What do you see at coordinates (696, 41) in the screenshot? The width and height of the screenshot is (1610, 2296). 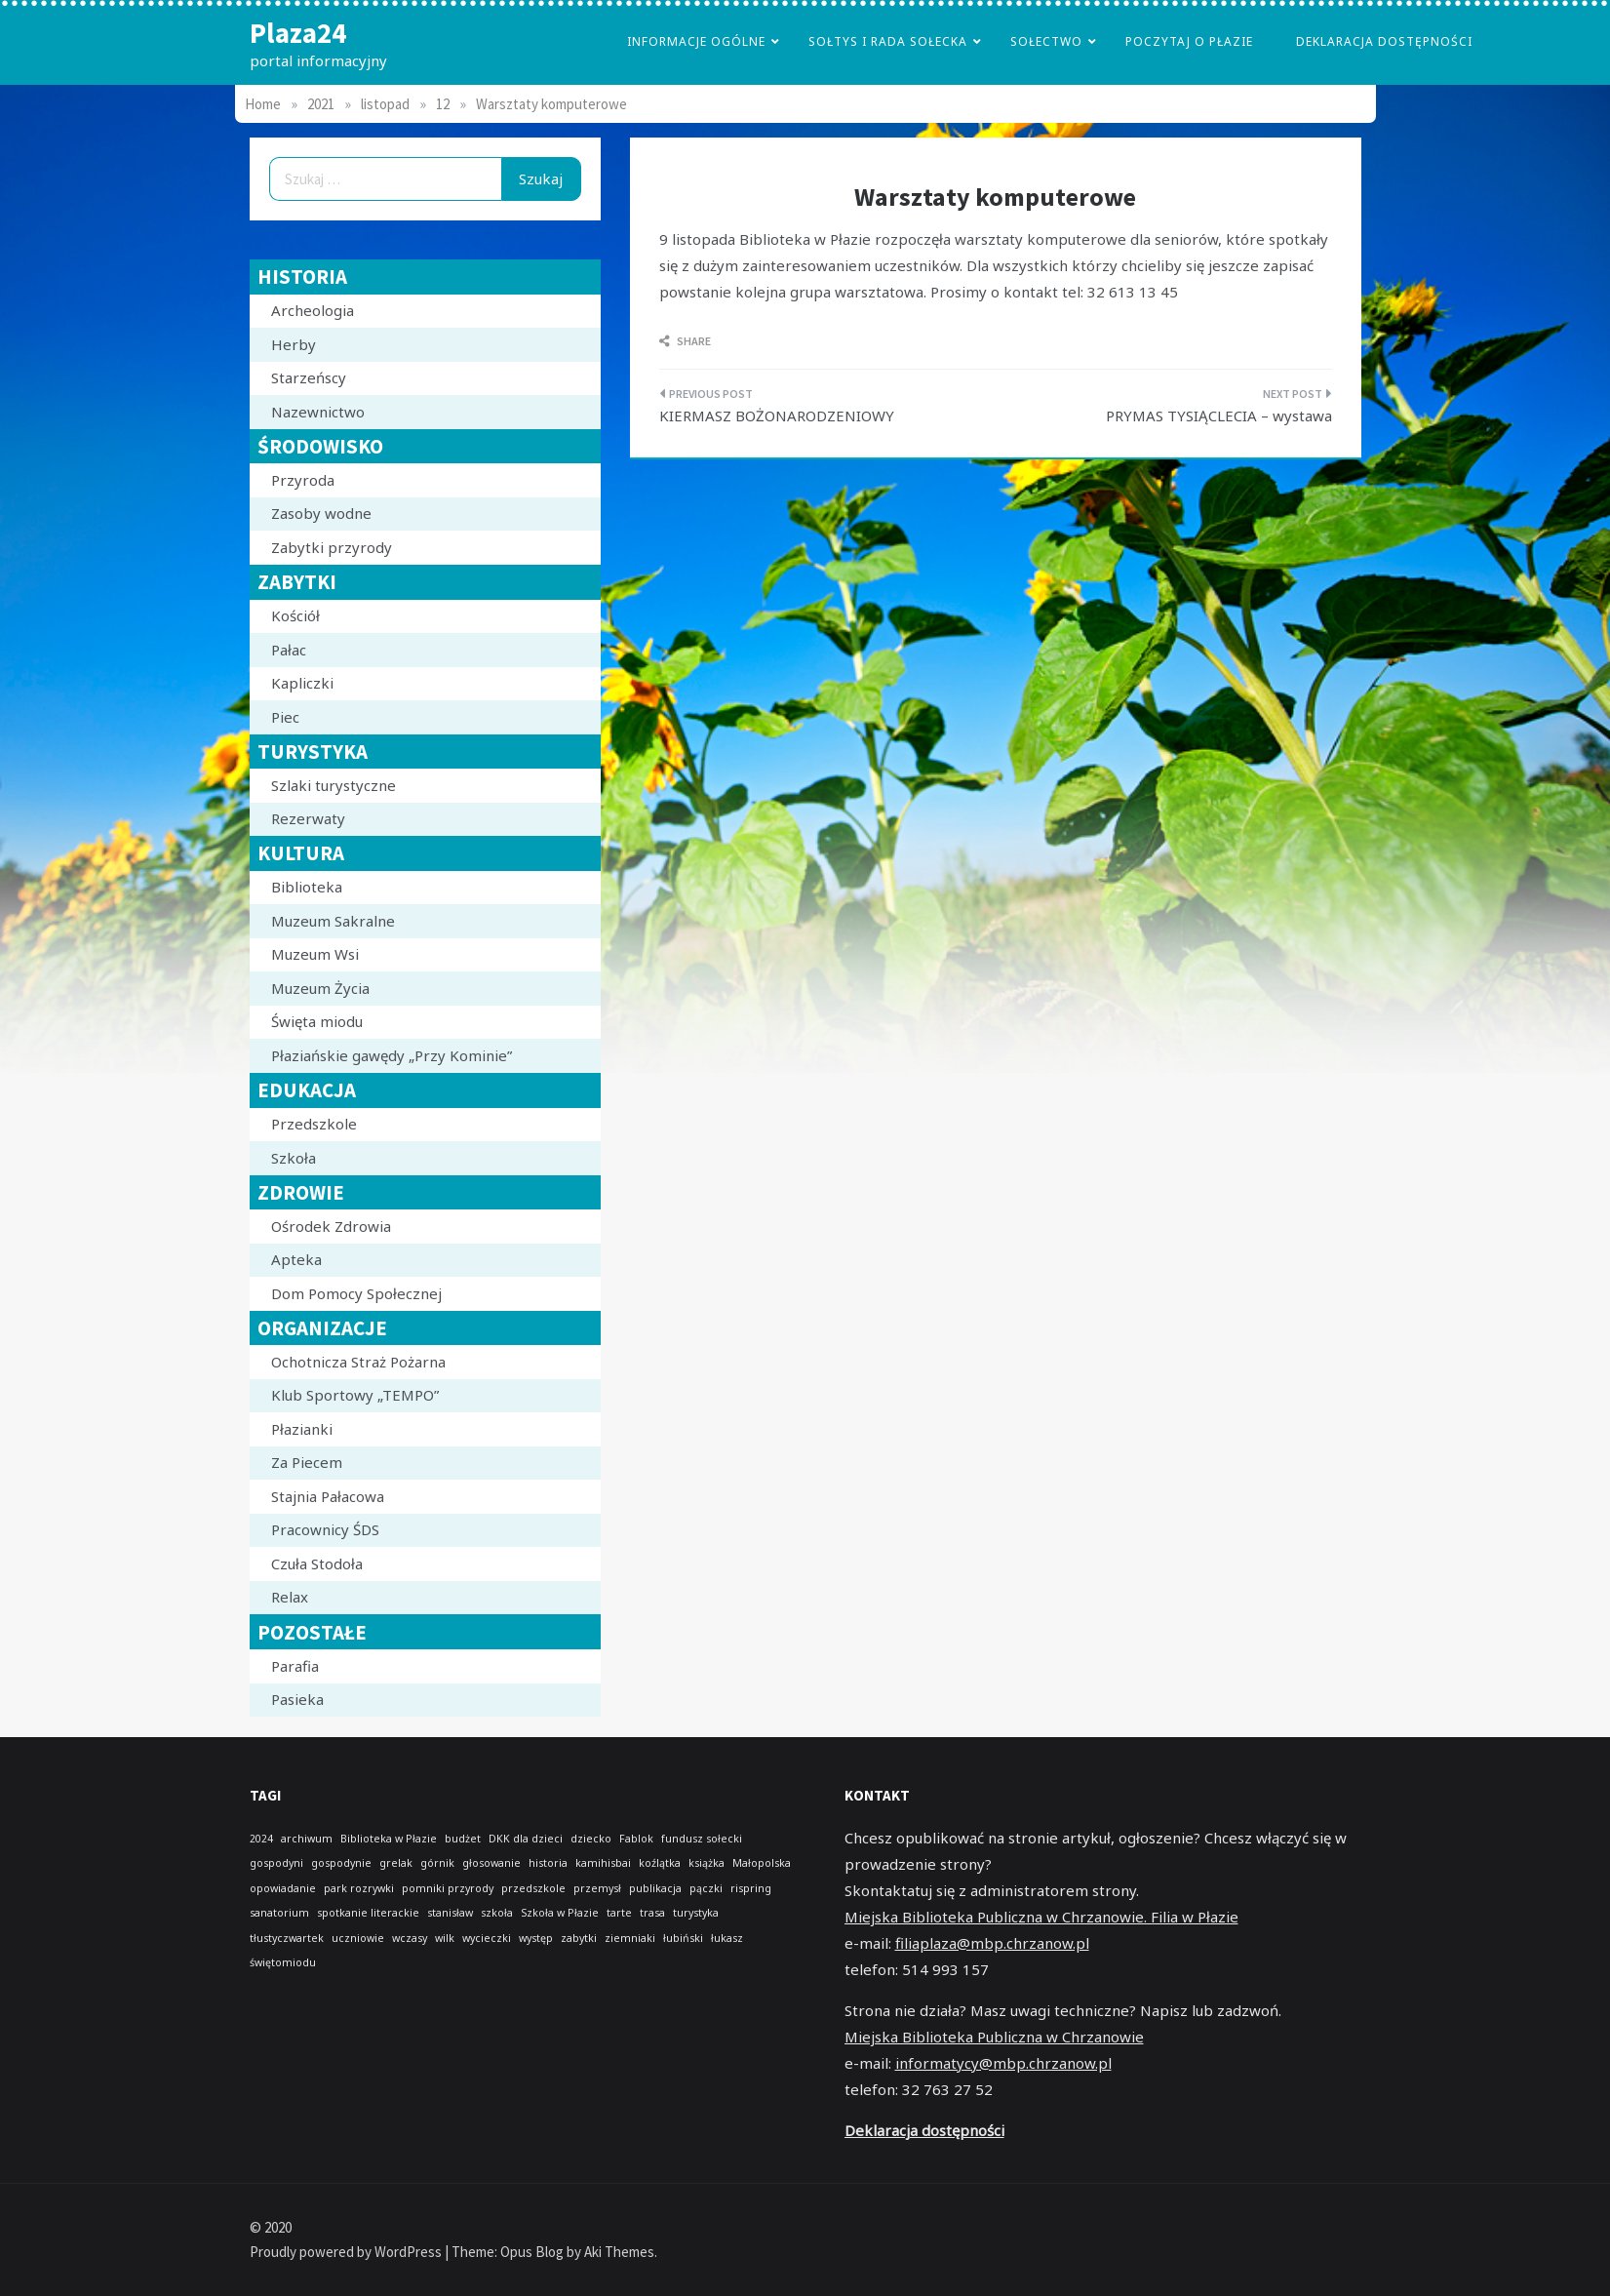 I see `Informacje Ogólne` at bounding box center [696, 41].